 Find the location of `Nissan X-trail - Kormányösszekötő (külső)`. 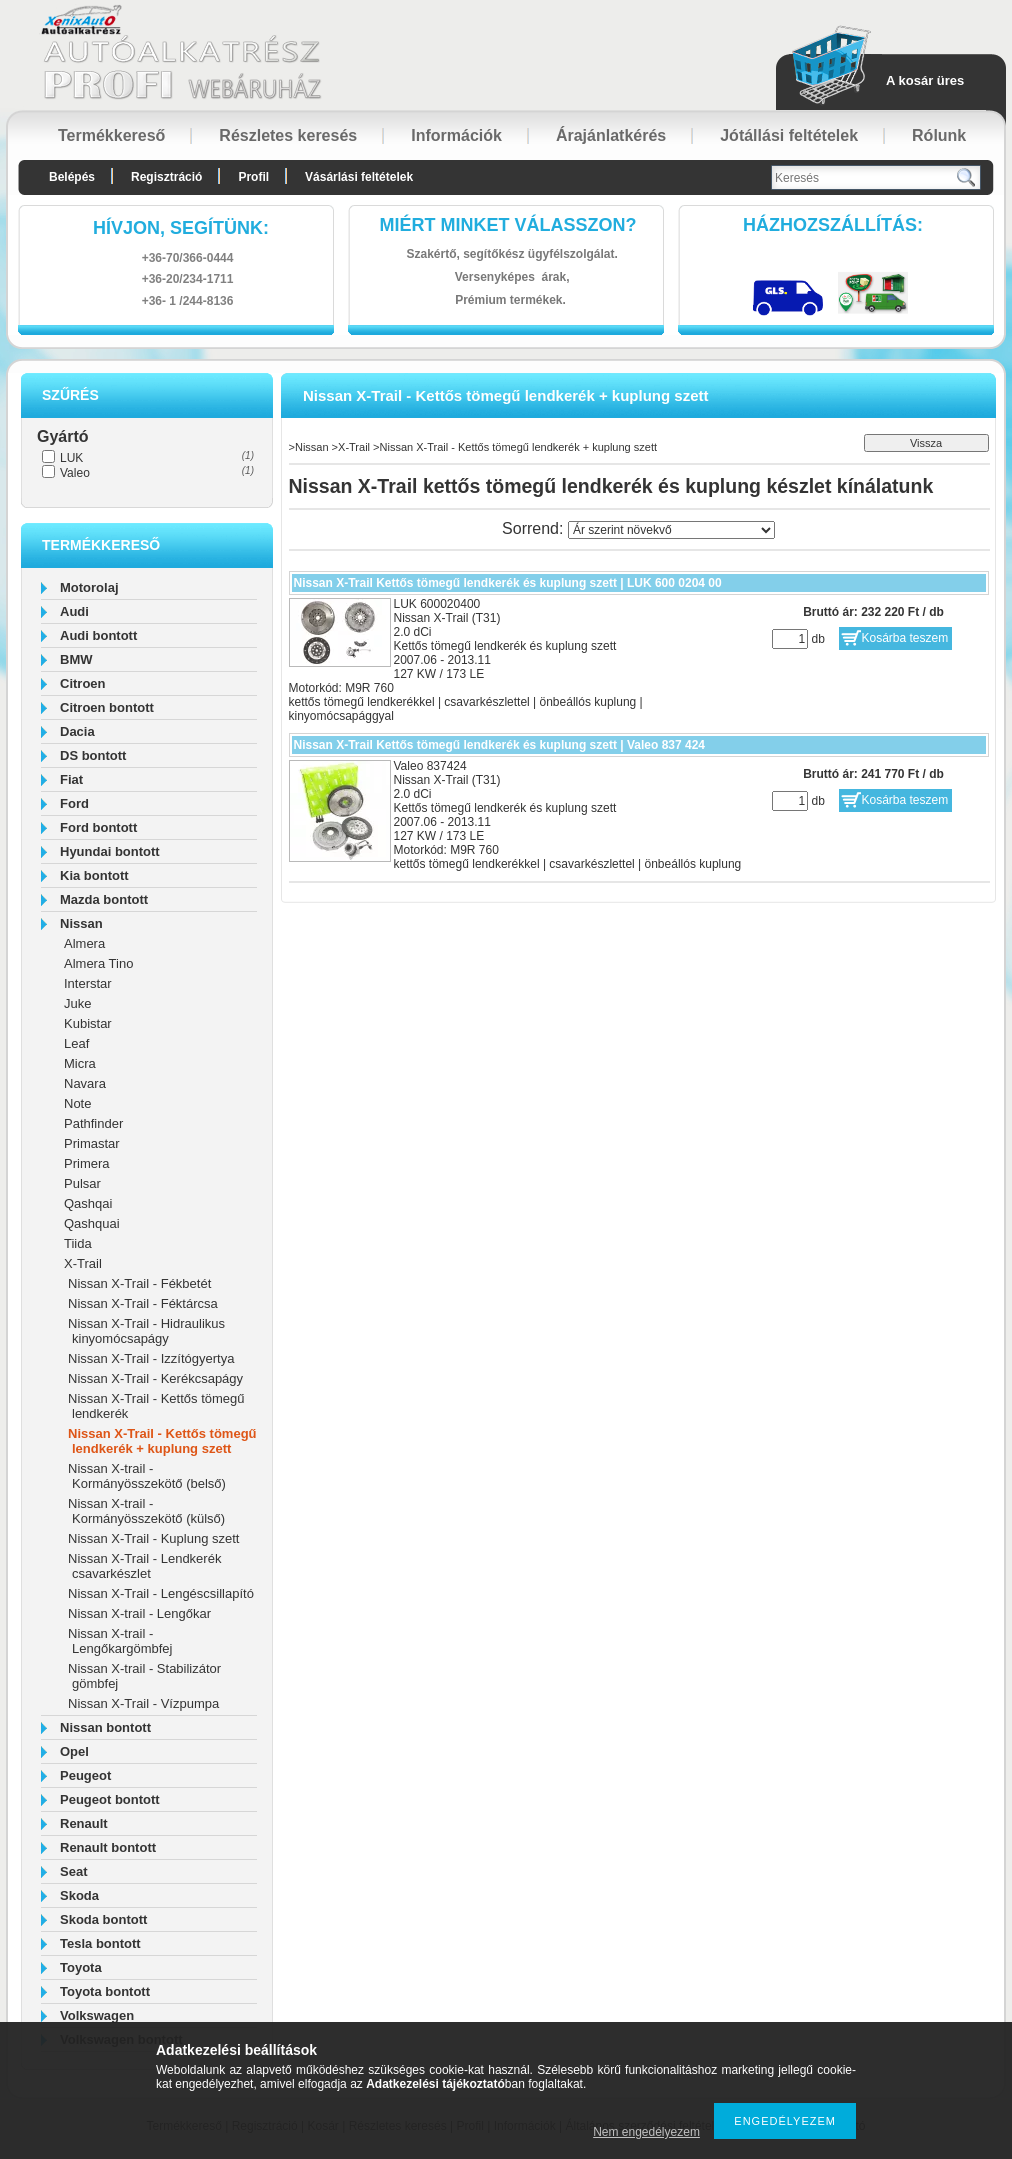

Nissan X-trail - Kormányösszekötő (külső) is located at coordinates (146, 1511).